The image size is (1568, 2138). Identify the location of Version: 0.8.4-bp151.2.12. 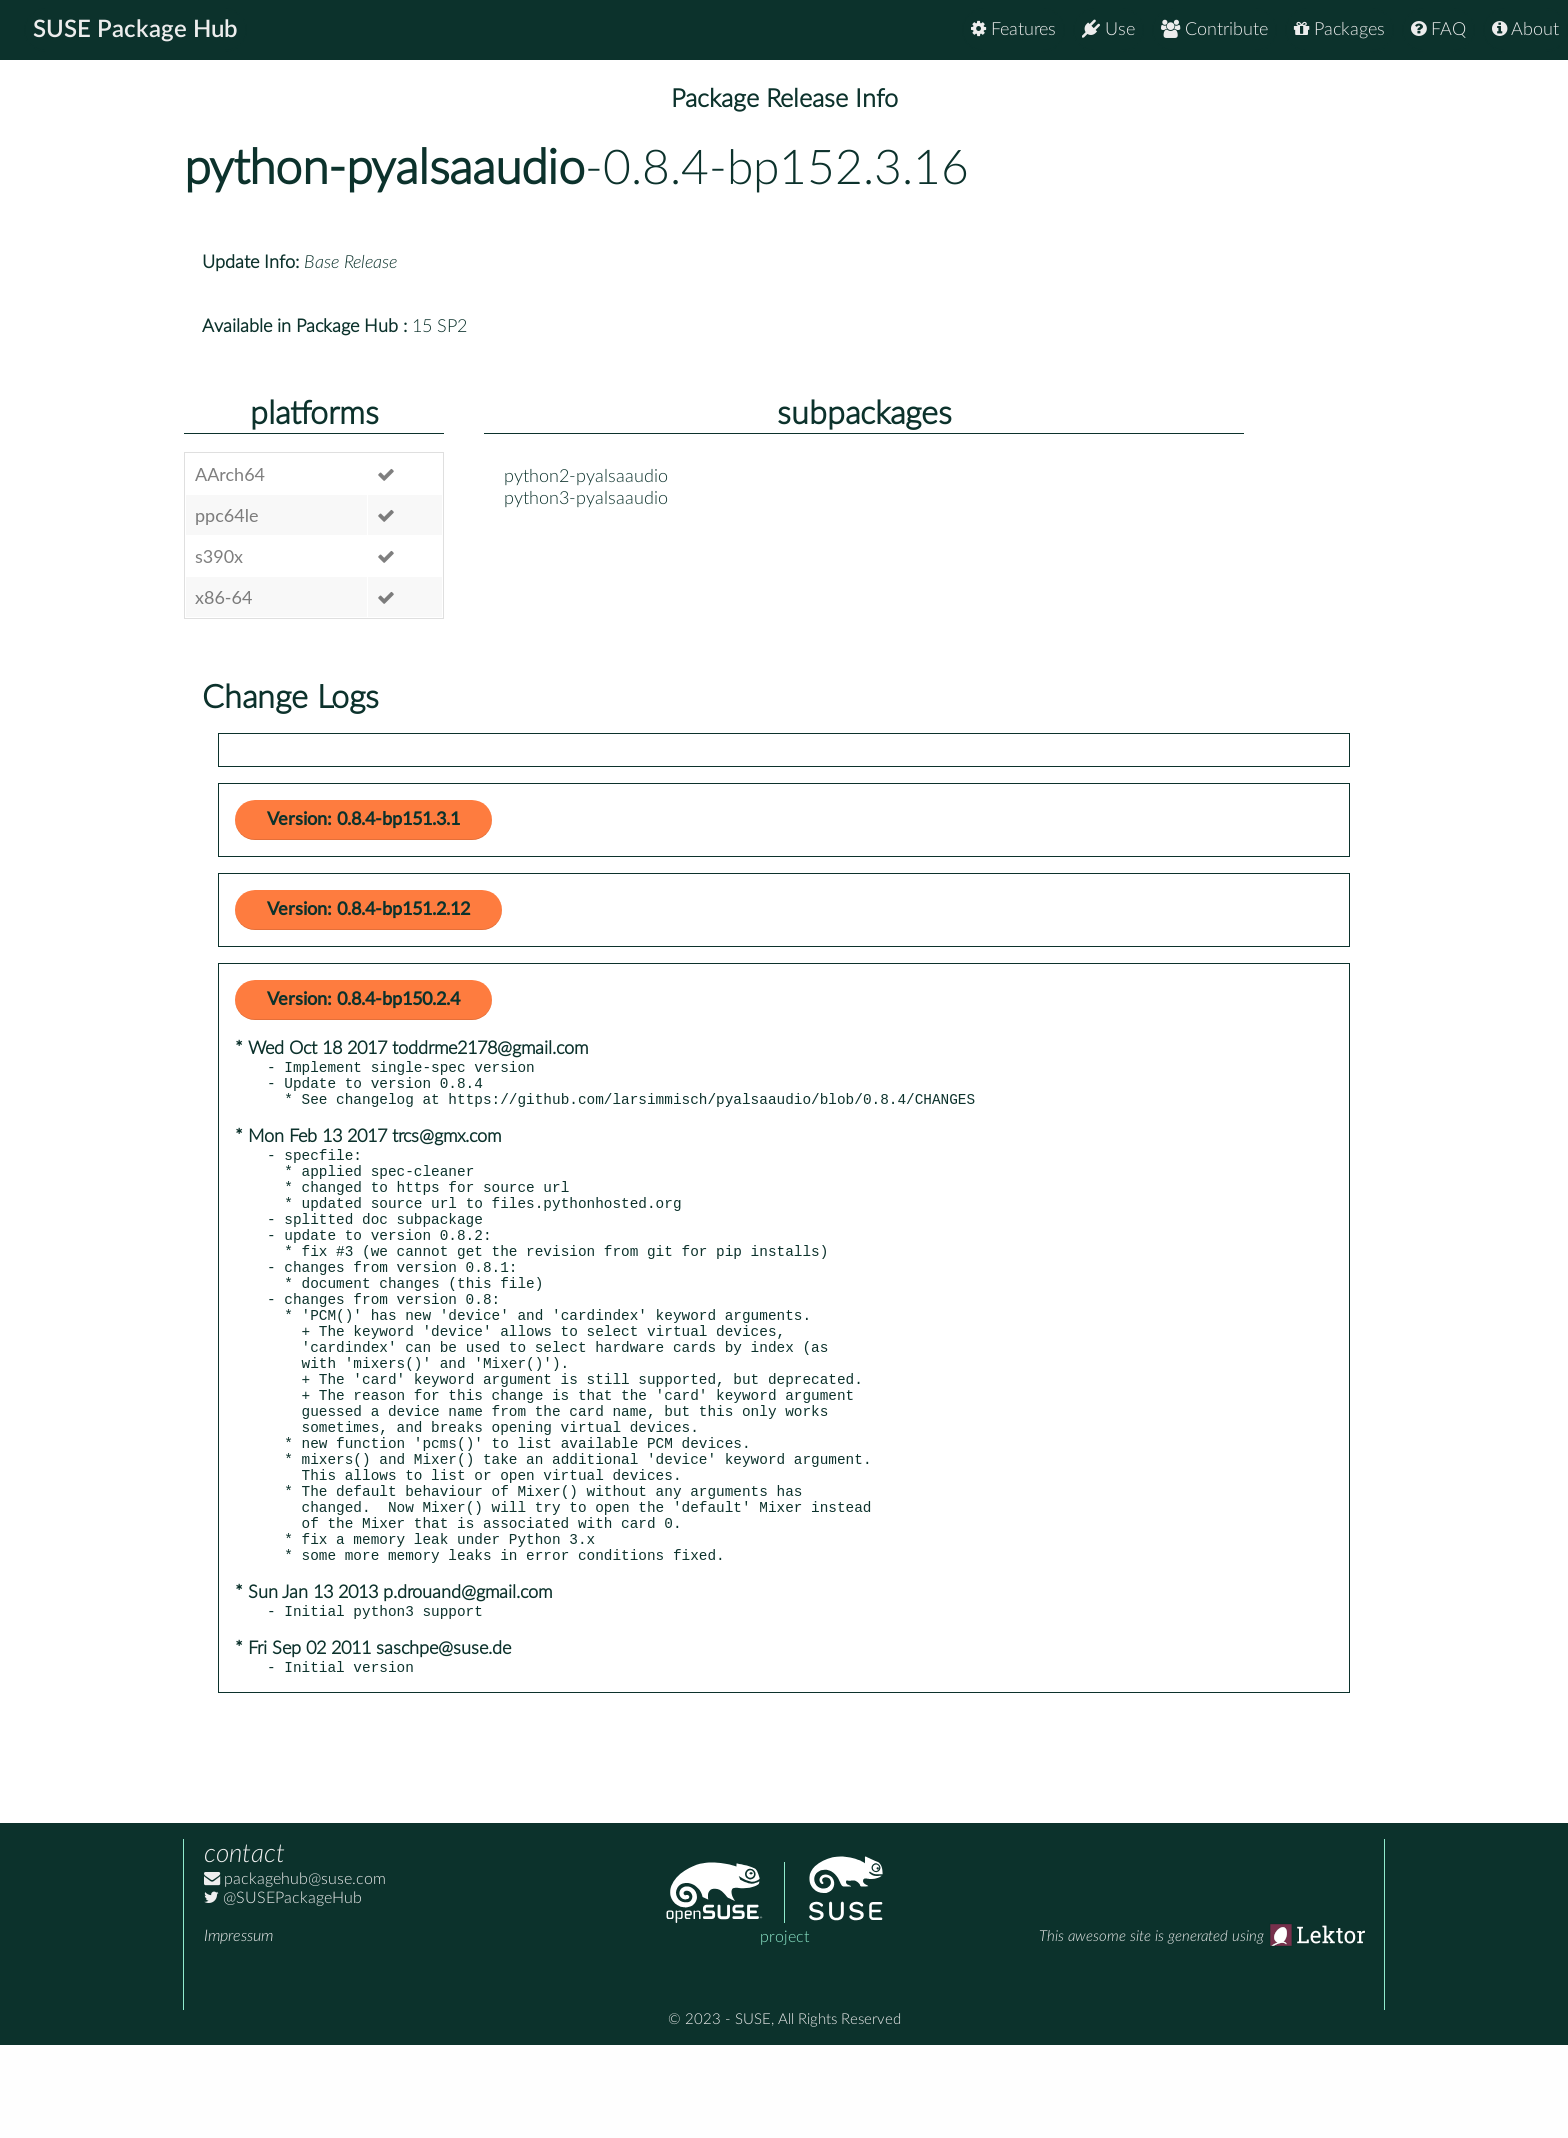
(368, 910).